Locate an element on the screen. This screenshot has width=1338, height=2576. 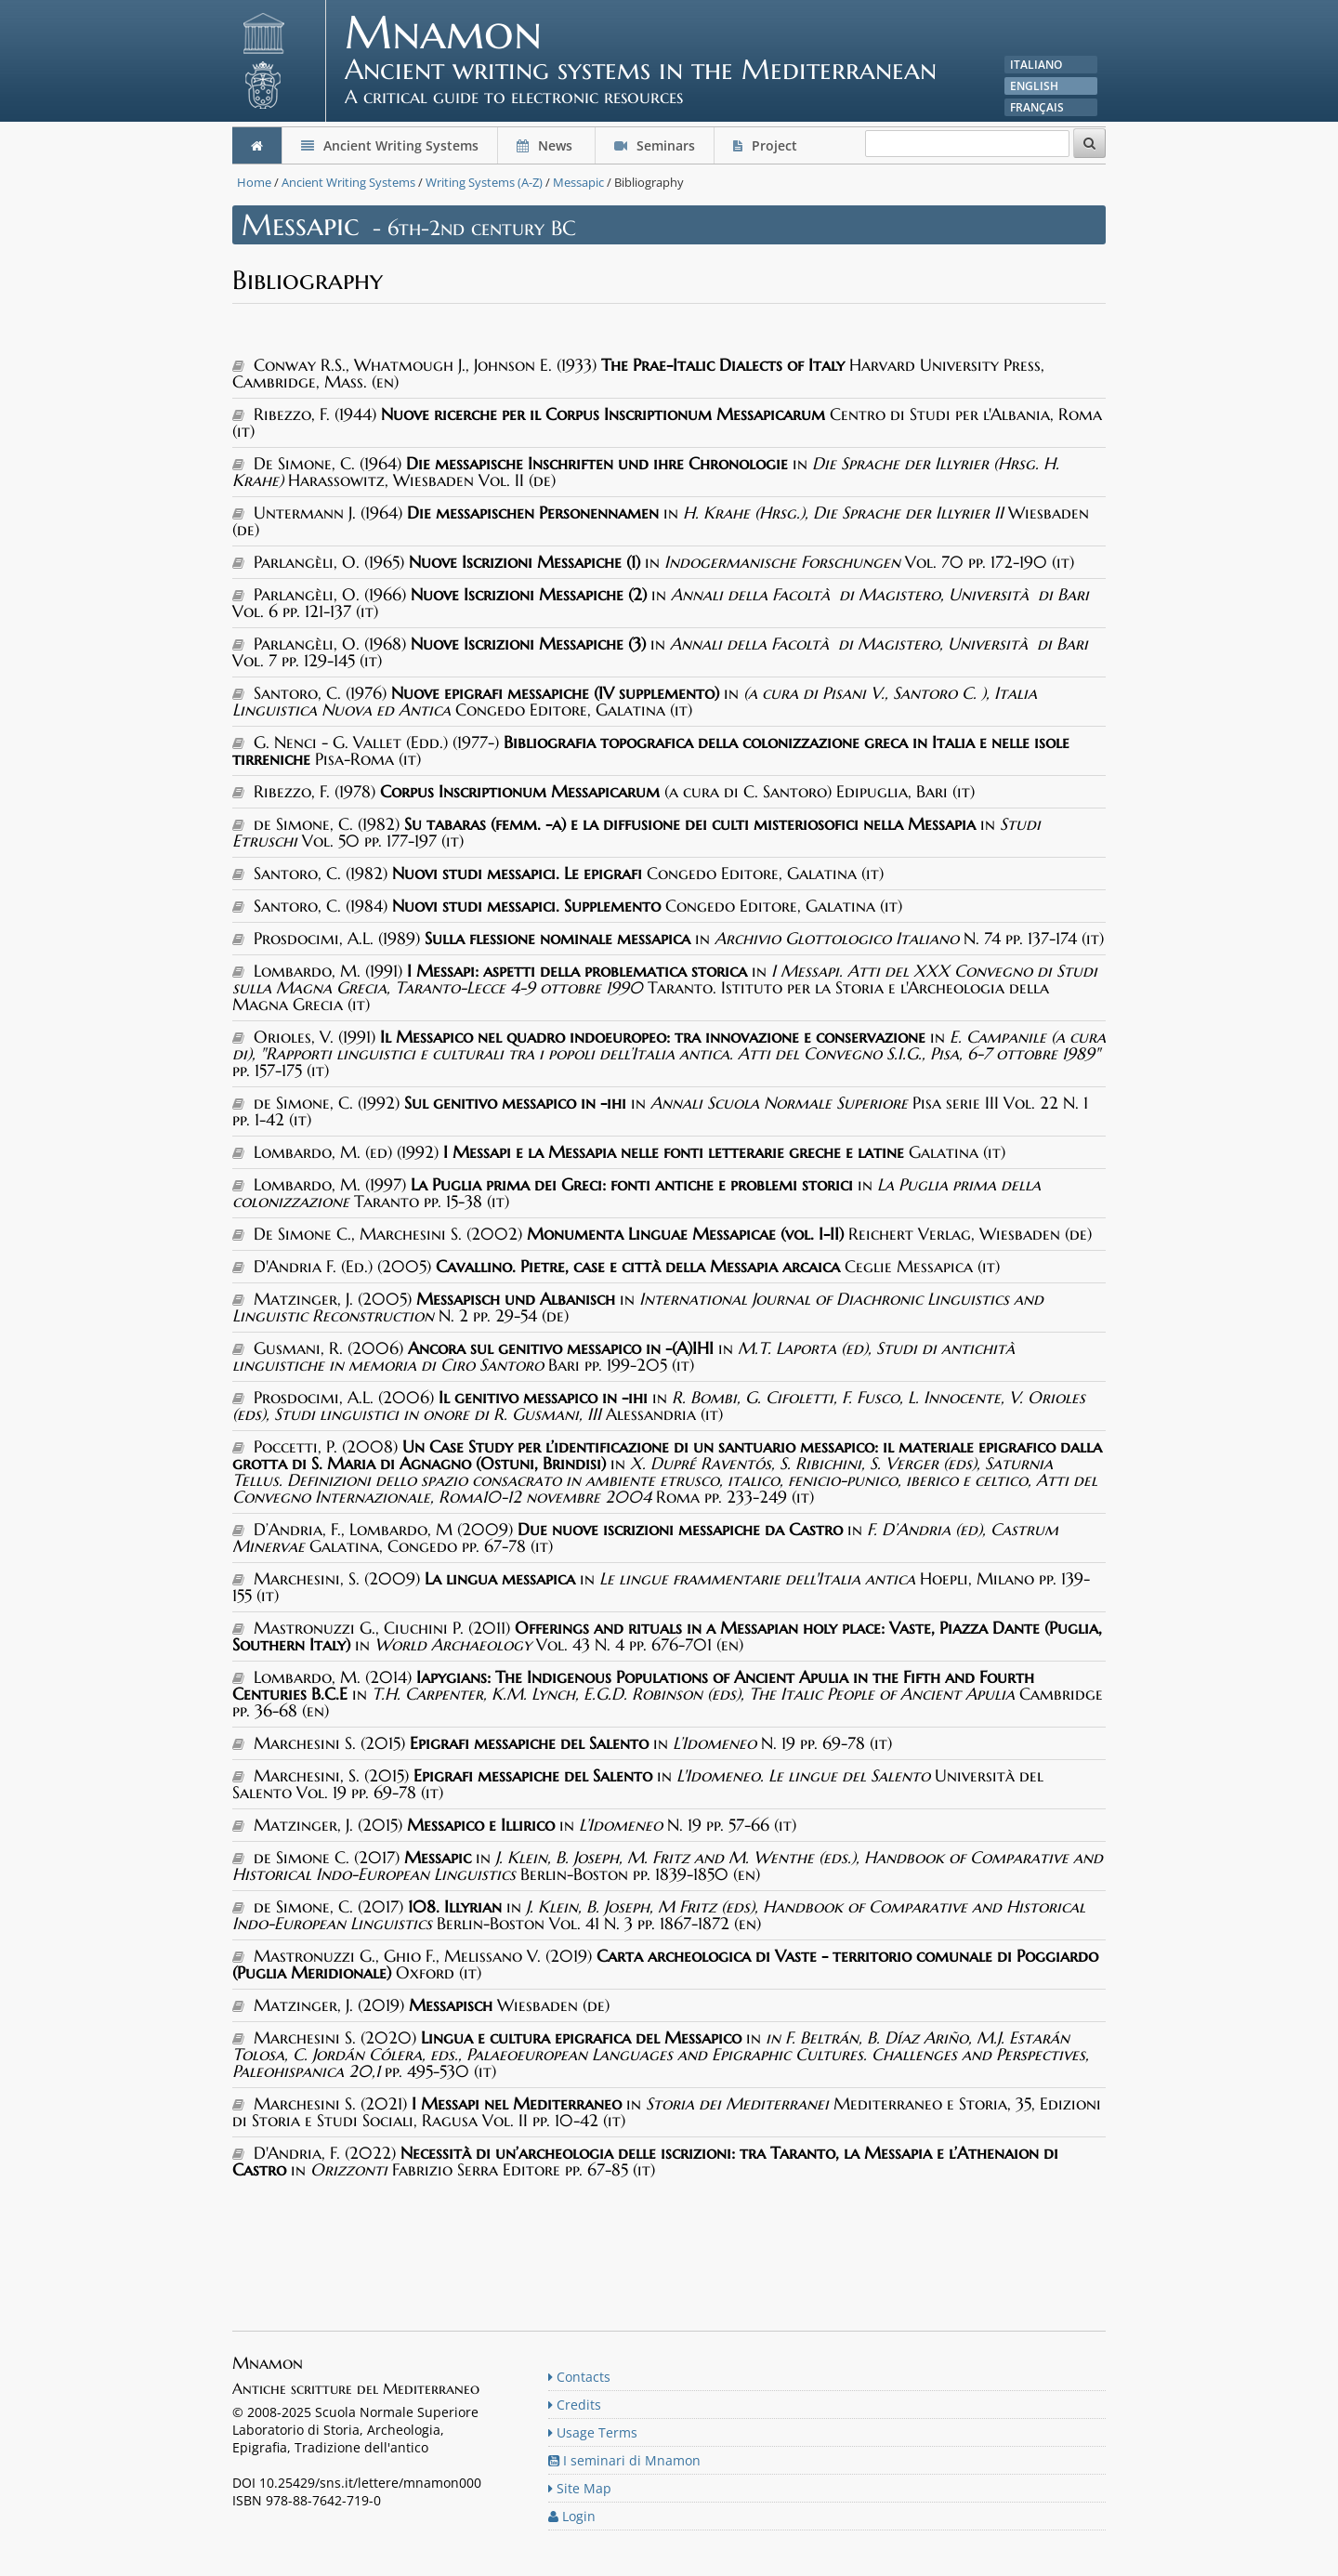
Seminars is located at coordinates (654, 145).